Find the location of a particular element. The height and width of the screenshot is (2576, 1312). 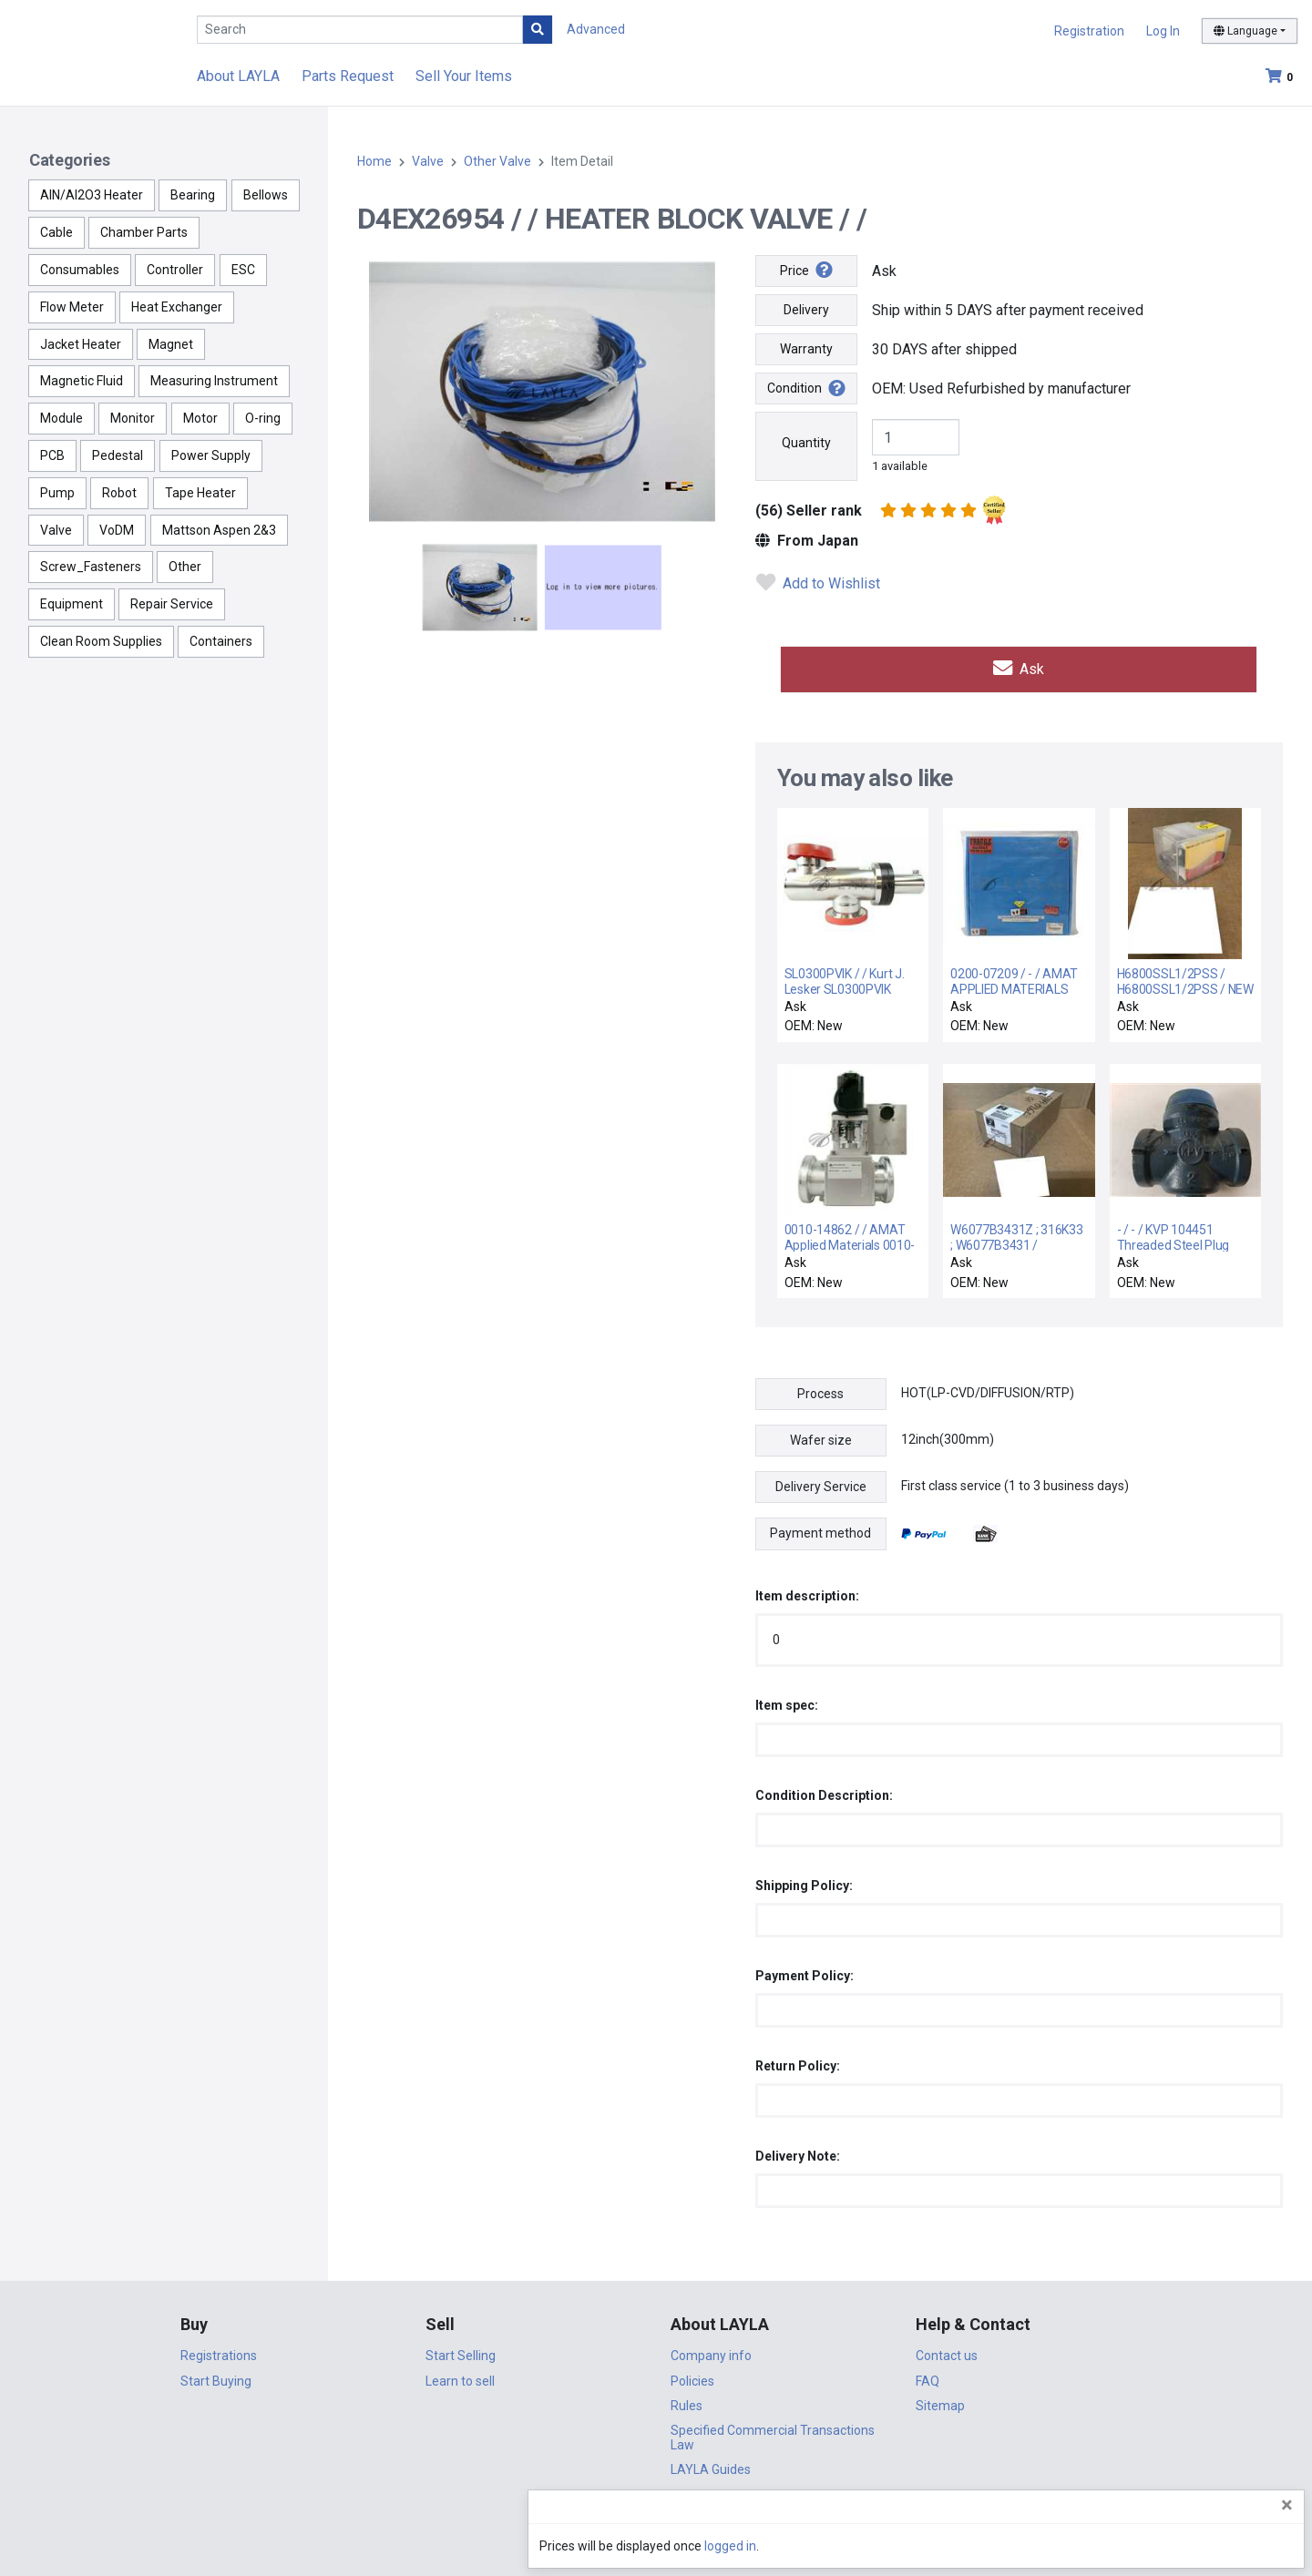

Sell Your Items is located at coordinates (463, 76).